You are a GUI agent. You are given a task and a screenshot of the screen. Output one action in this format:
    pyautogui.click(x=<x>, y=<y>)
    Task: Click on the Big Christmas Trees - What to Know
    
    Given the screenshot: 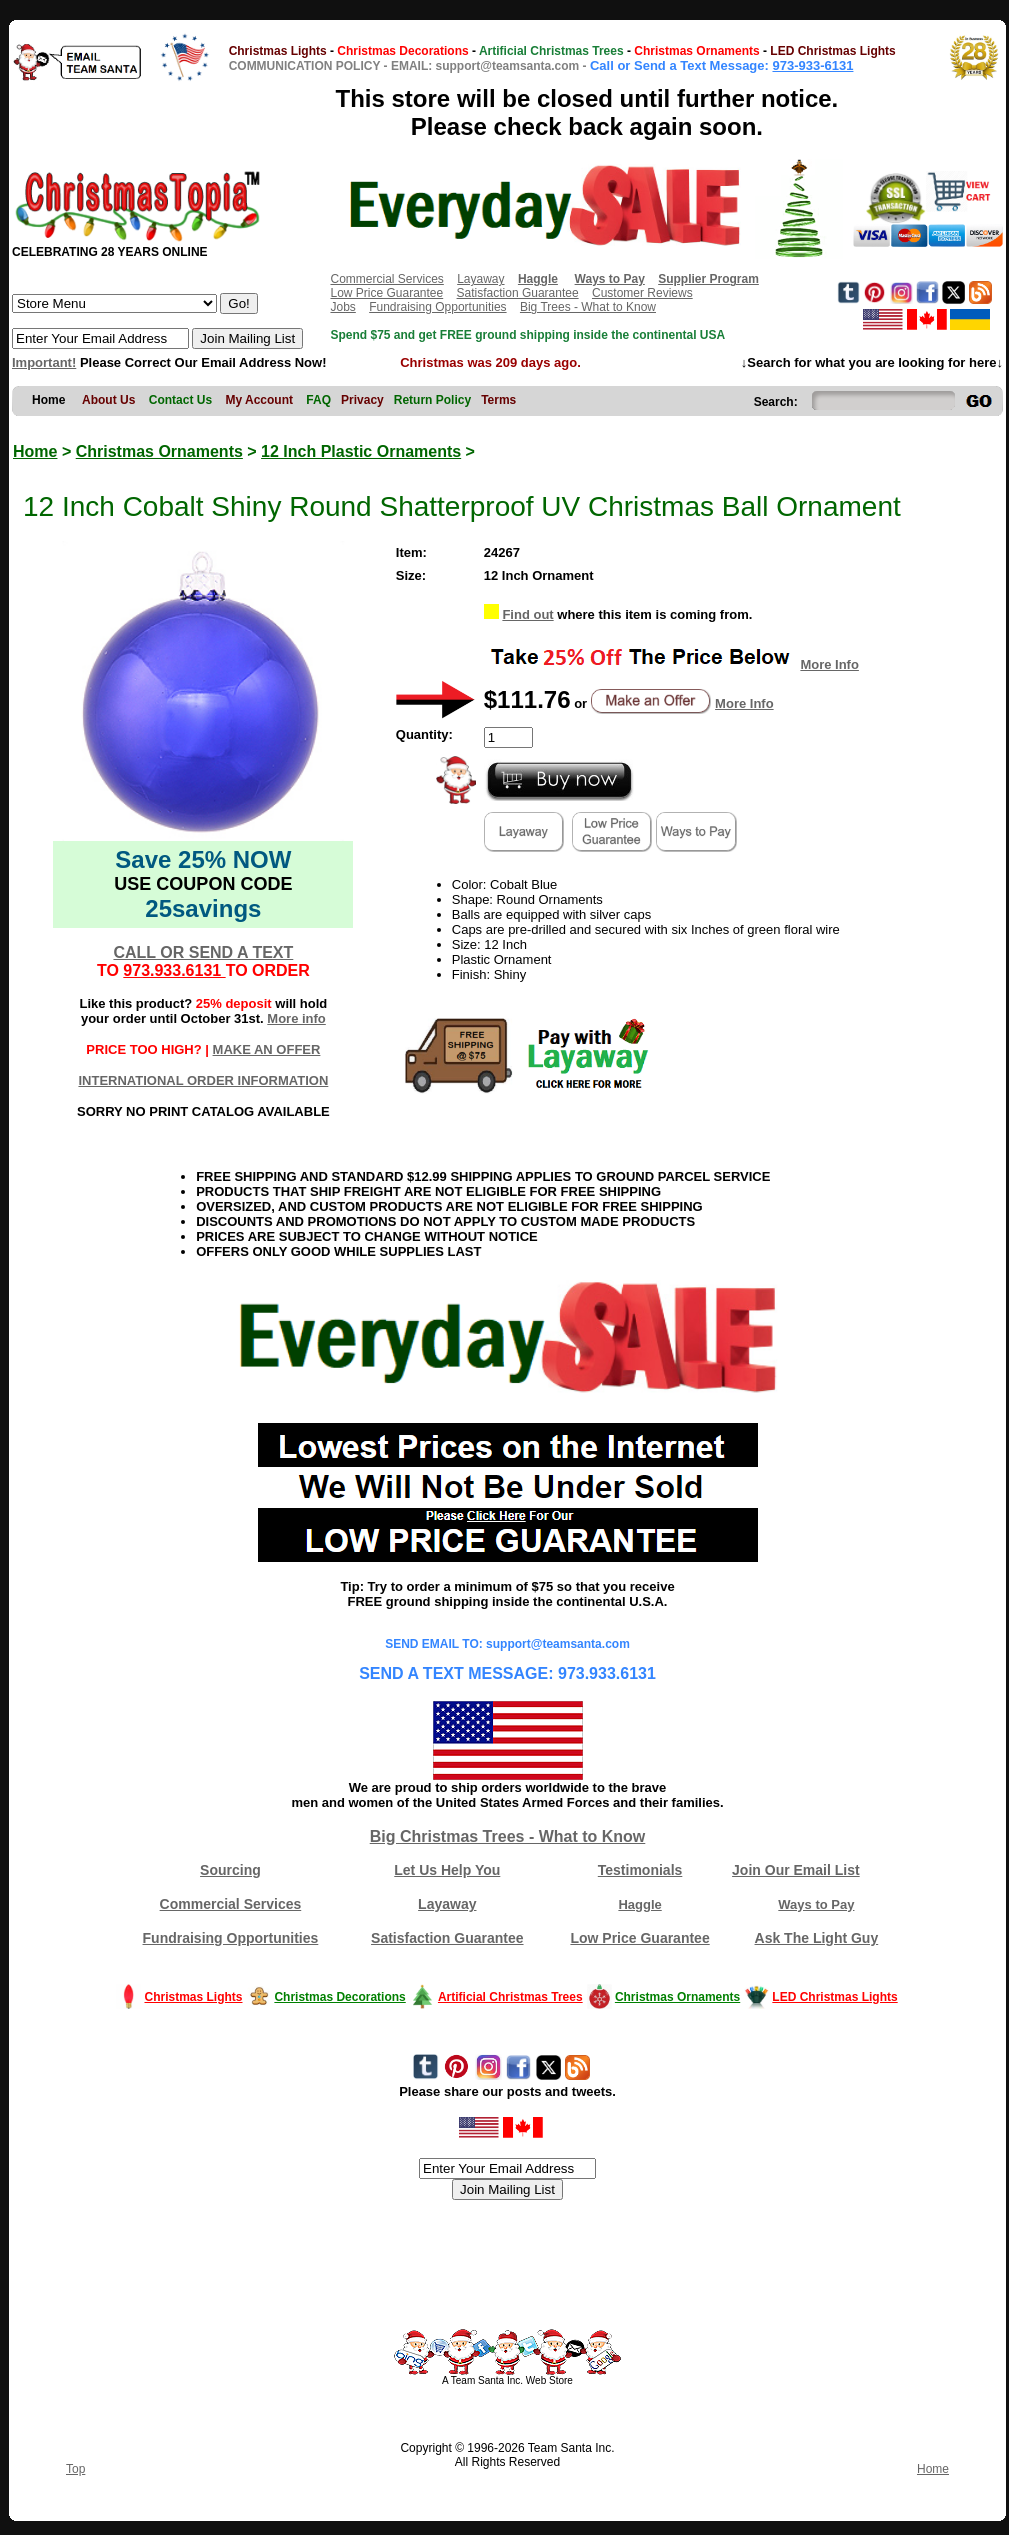 What is the action you would take?
    pyautogui.click(x=508, y=1836)
    